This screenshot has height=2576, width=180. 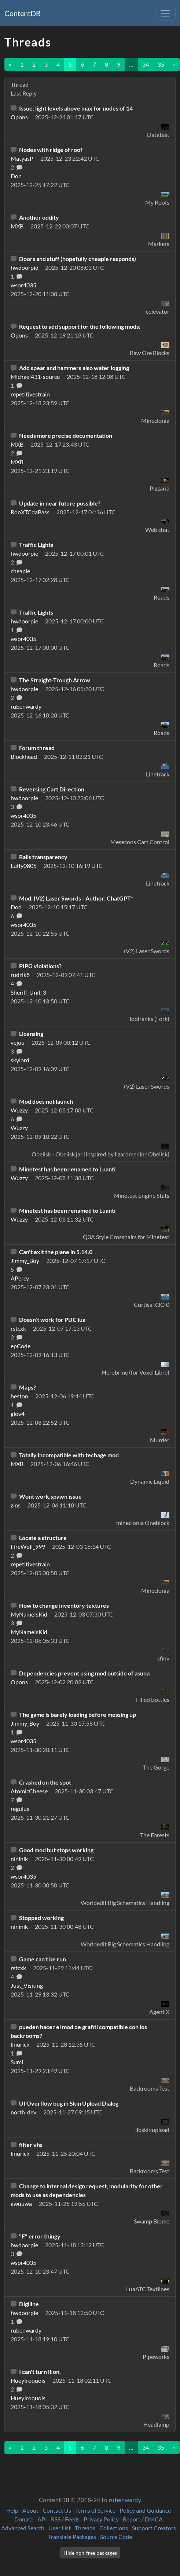 I want to click on Policy and Guidance, so click(x=145, y=2510).